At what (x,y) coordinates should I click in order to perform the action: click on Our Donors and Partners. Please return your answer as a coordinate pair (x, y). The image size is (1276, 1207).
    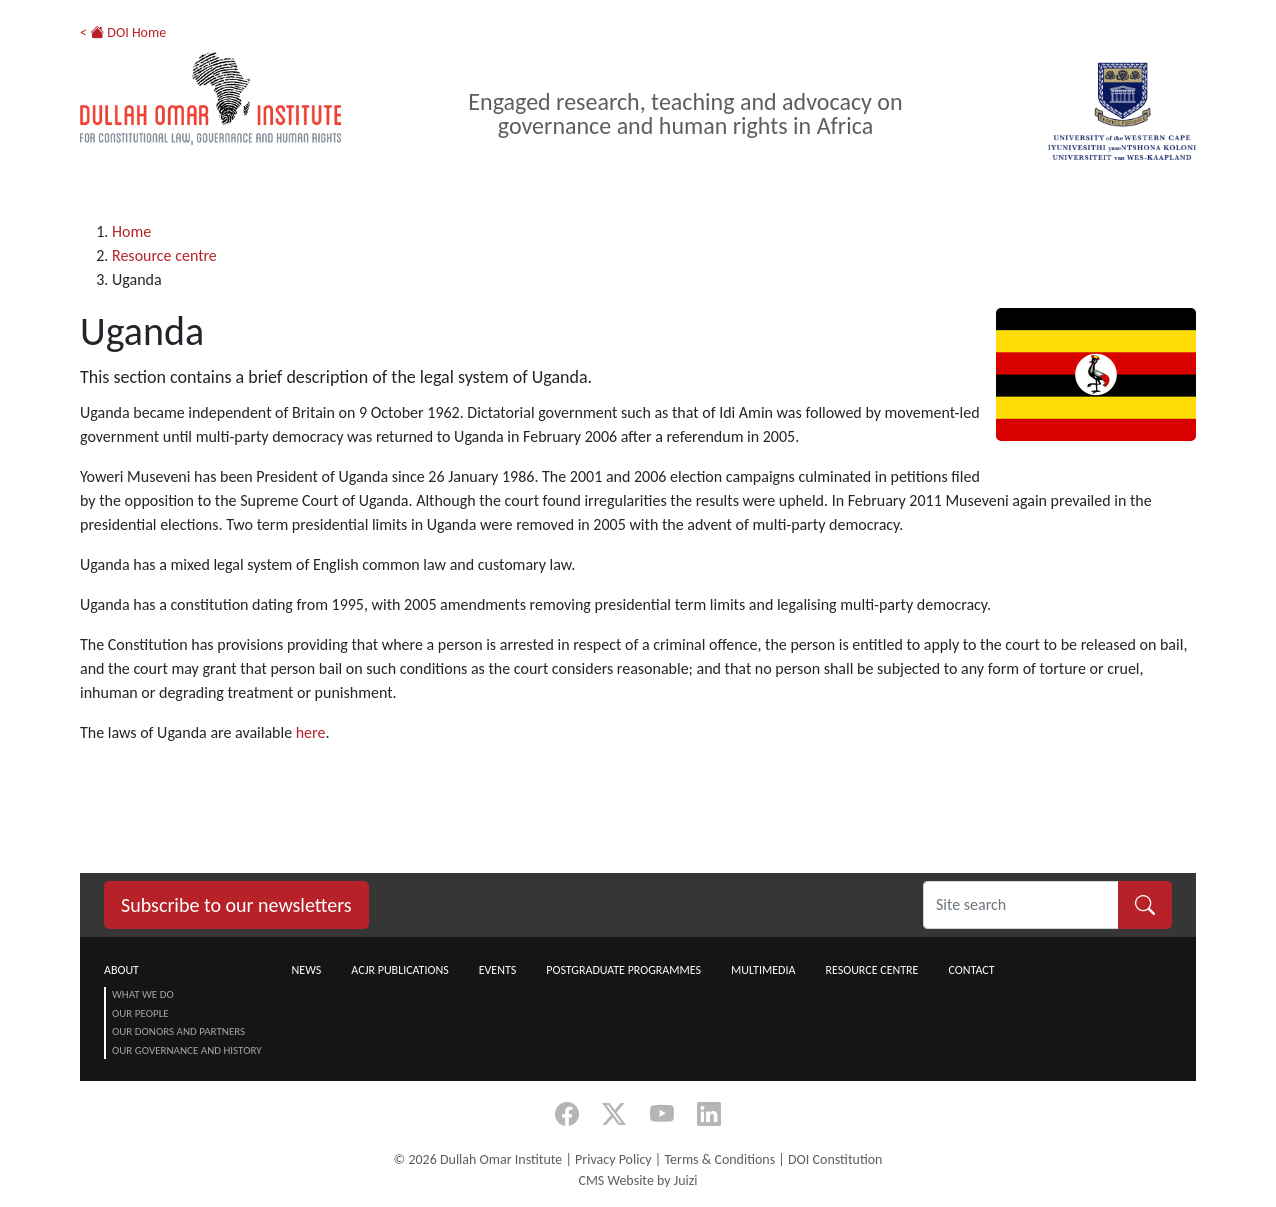
    Looking at the image, I should click on (178, 1031).